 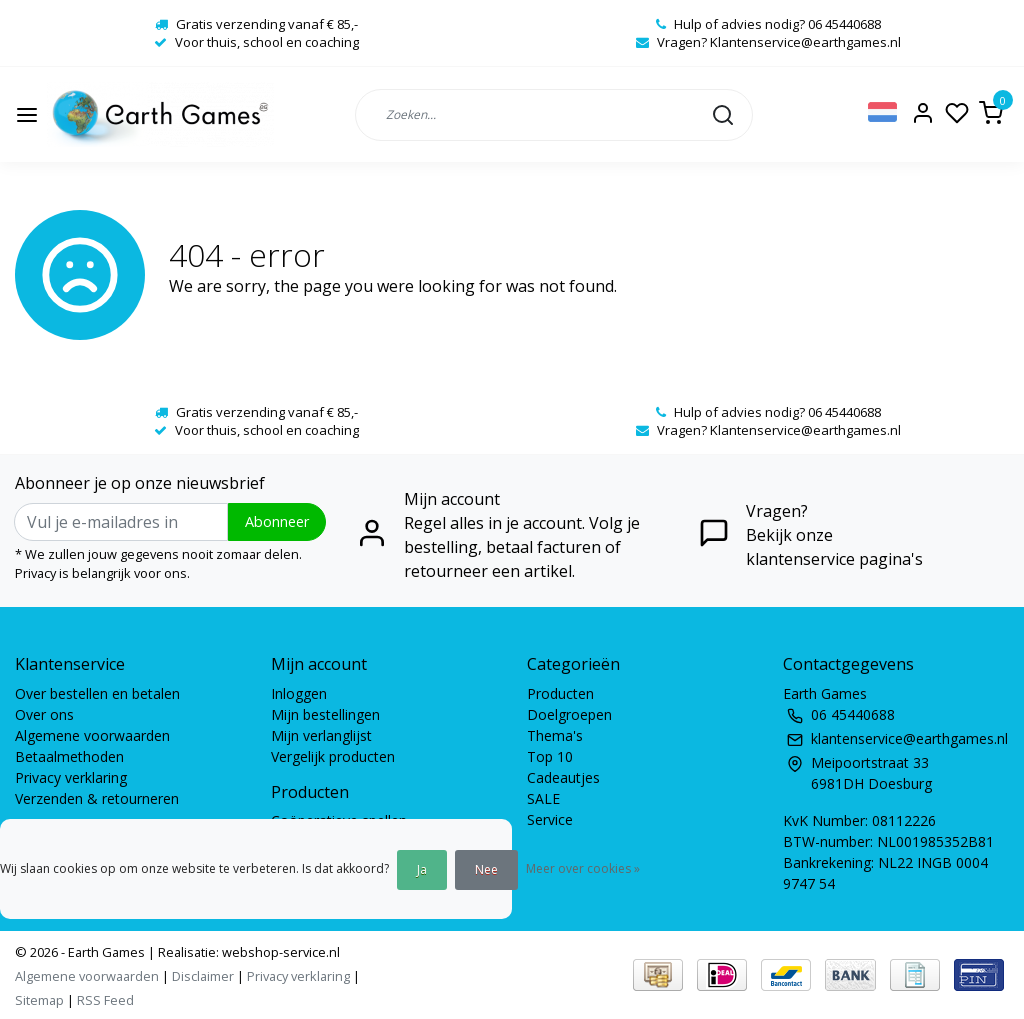 What do you see at coordinates (203, 976) in the screenshot?
I see `Disclaimer` at bounding box center [203, 976].